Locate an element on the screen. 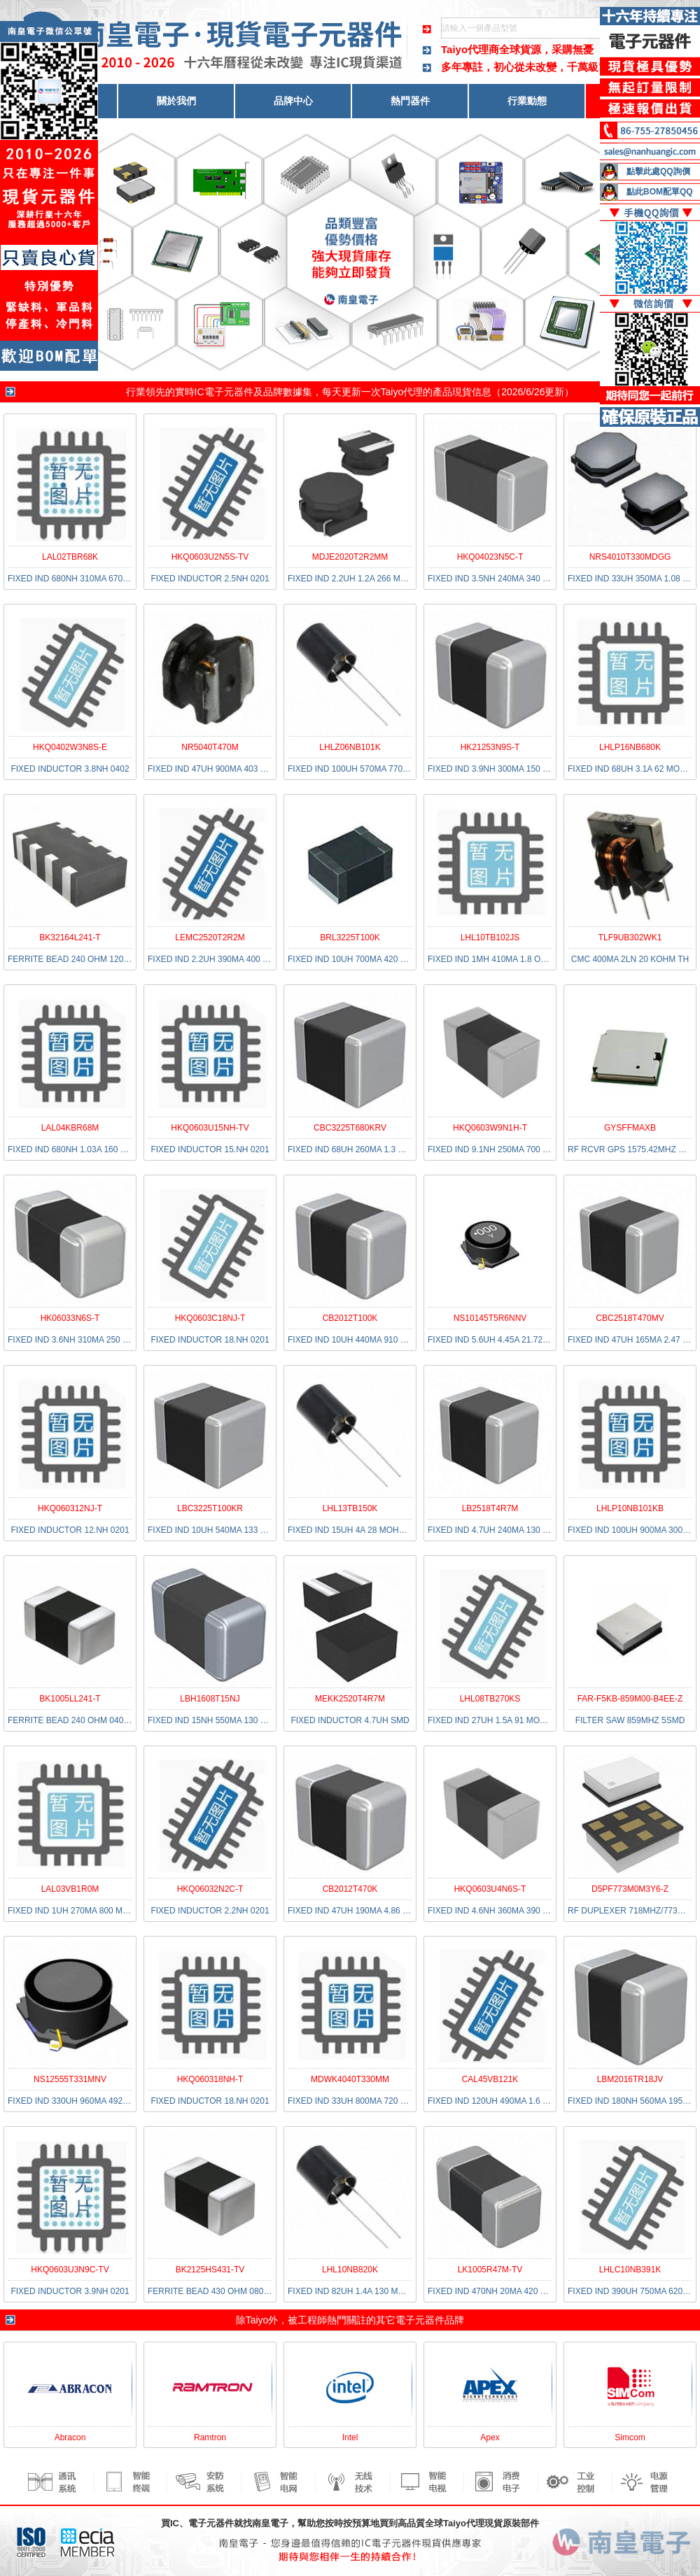 The width and height of the screenshot is (700, 2576). CB2012T470K is located at coordinates (350, 1889).